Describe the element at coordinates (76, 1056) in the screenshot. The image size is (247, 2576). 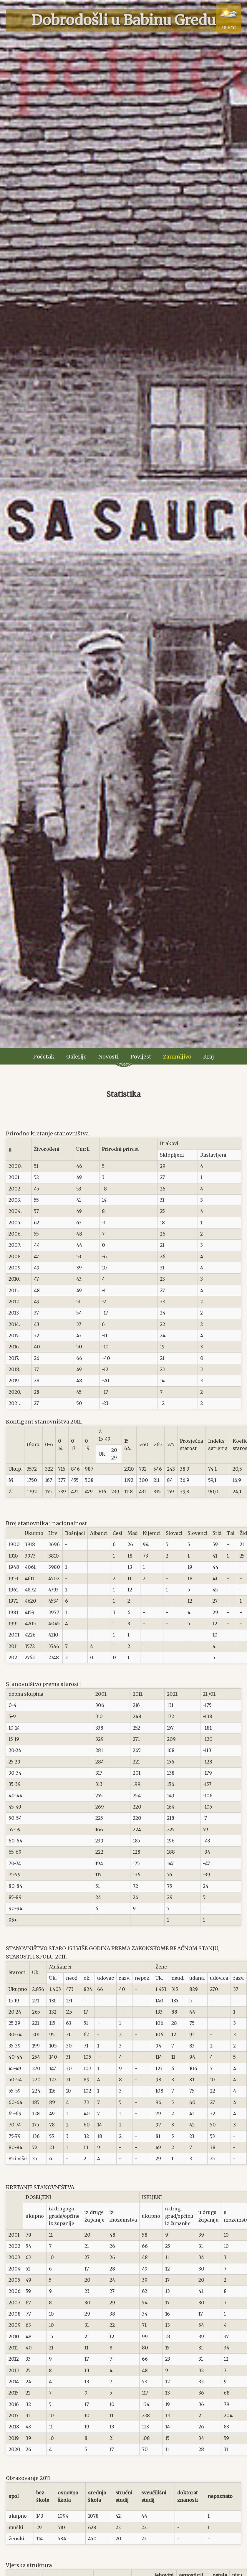
I see `Galerije` at that location.